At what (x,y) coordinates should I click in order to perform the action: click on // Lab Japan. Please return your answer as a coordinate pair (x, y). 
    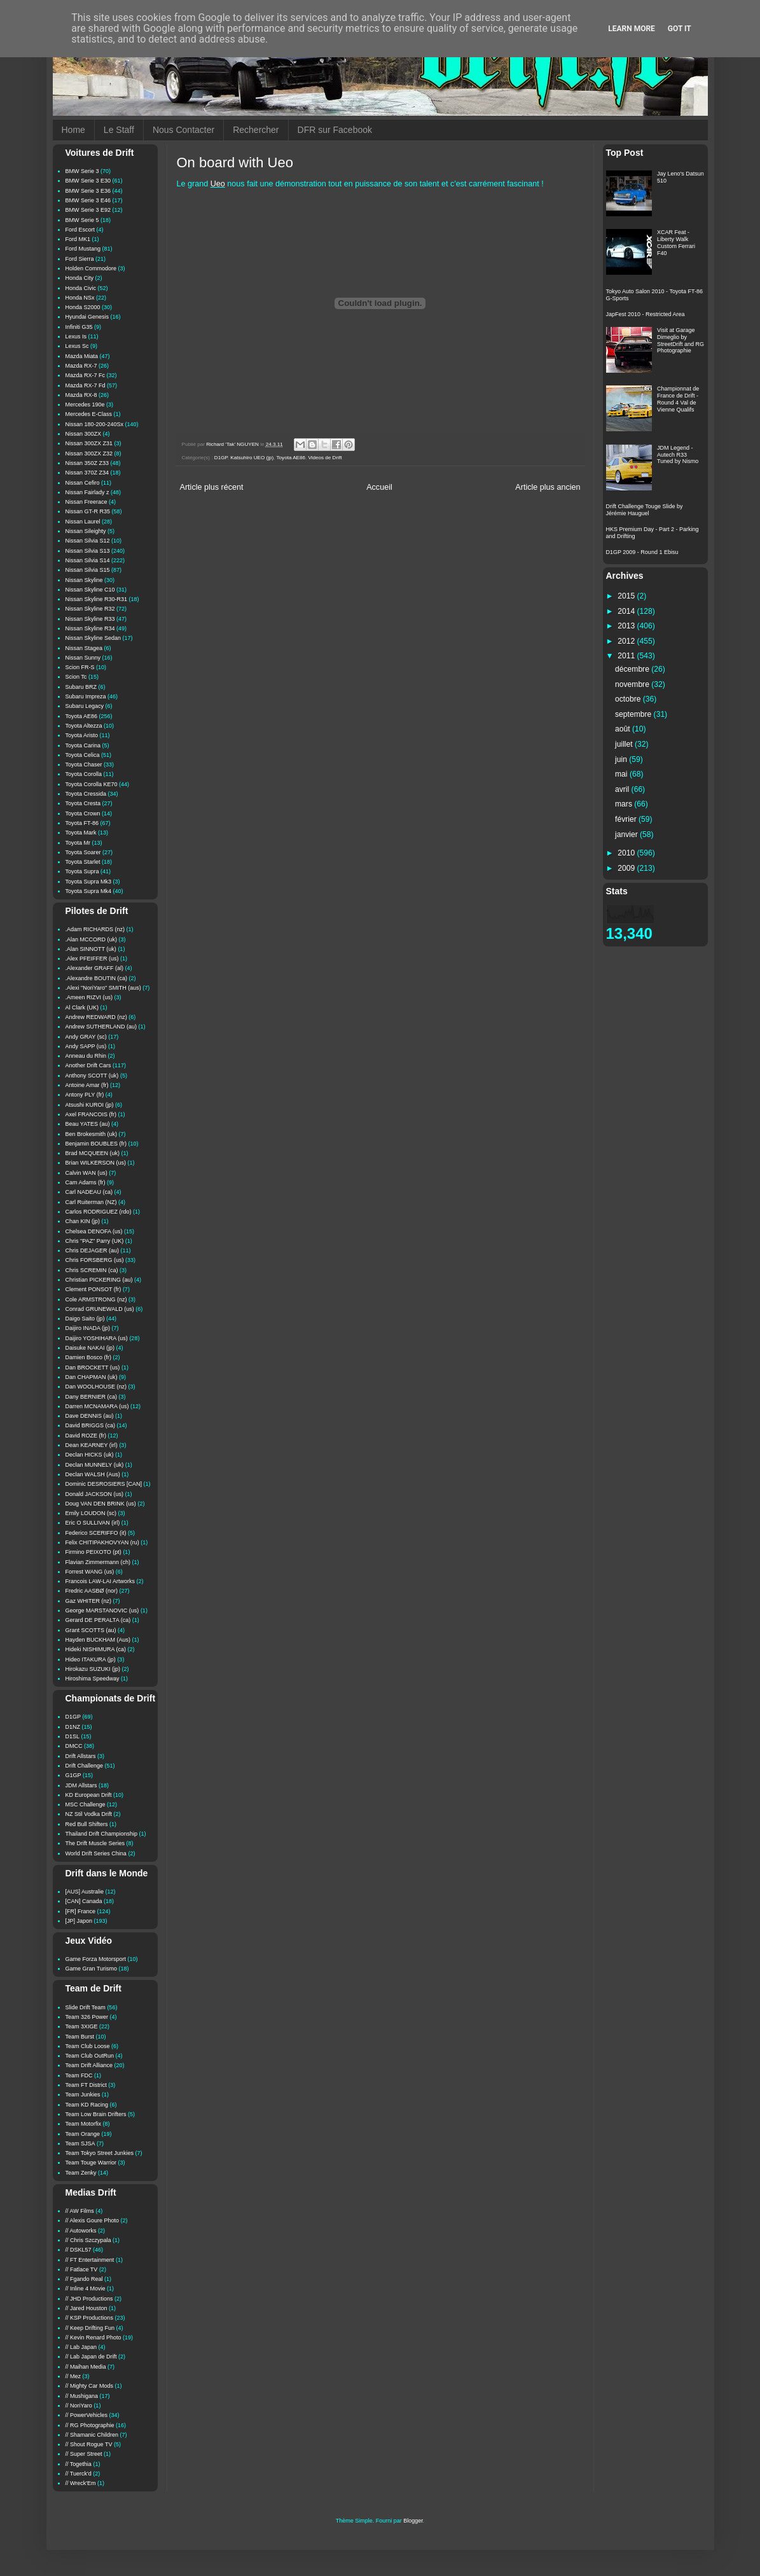
    Looking at the image, I should click on (81, 2347).